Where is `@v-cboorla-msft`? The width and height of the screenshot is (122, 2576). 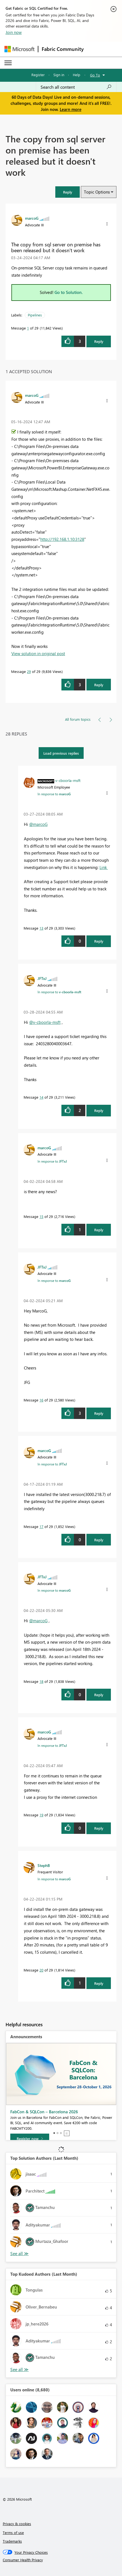
@v-cboorla-msft is located at coordinates (45, 1022).